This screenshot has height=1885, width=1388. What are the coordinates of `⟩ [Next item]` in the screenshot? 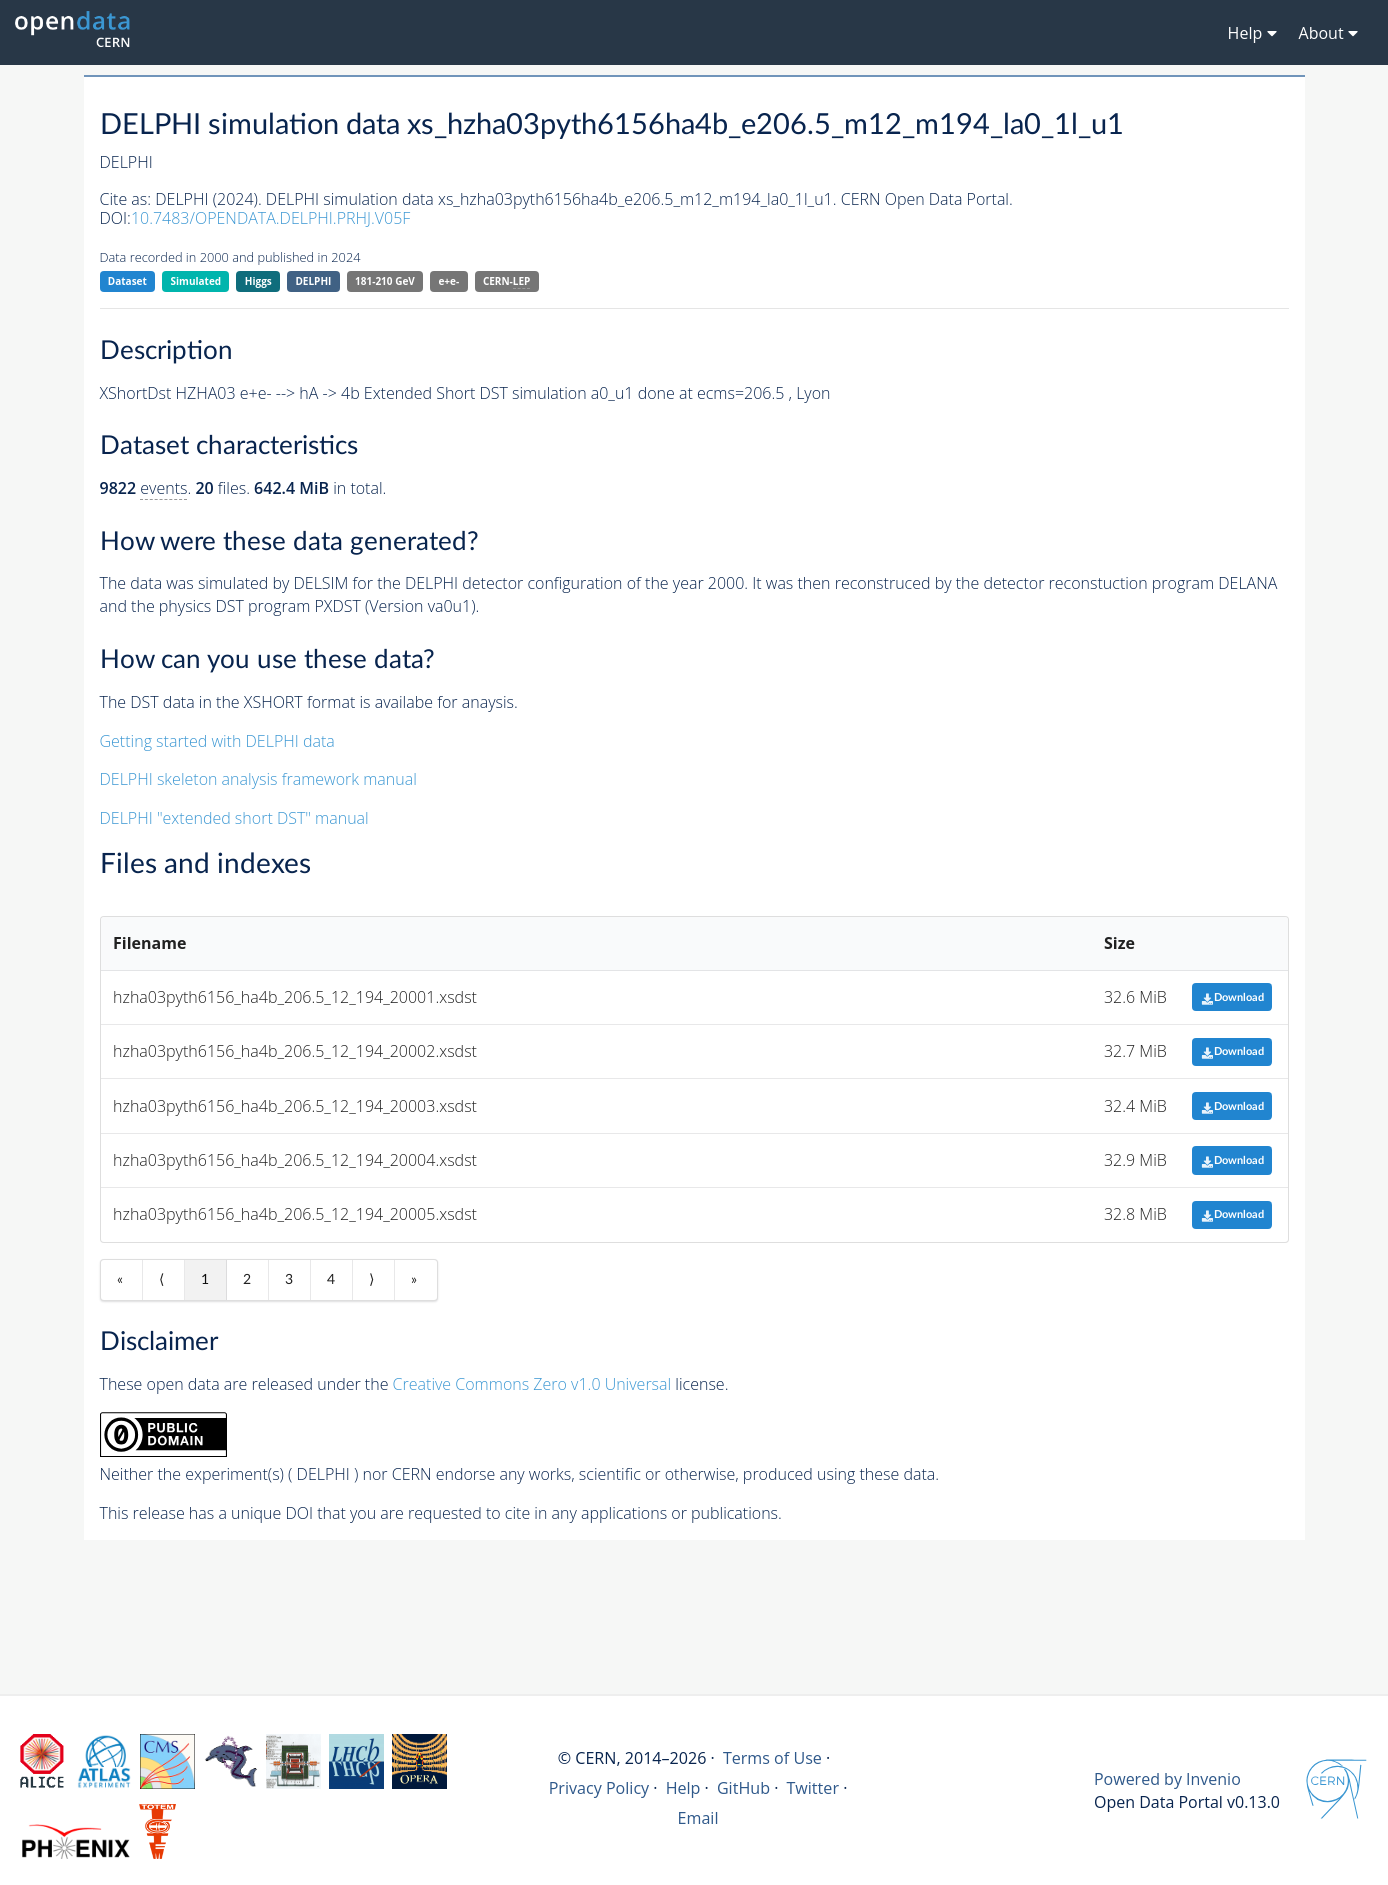 It's located at (371, 1280).